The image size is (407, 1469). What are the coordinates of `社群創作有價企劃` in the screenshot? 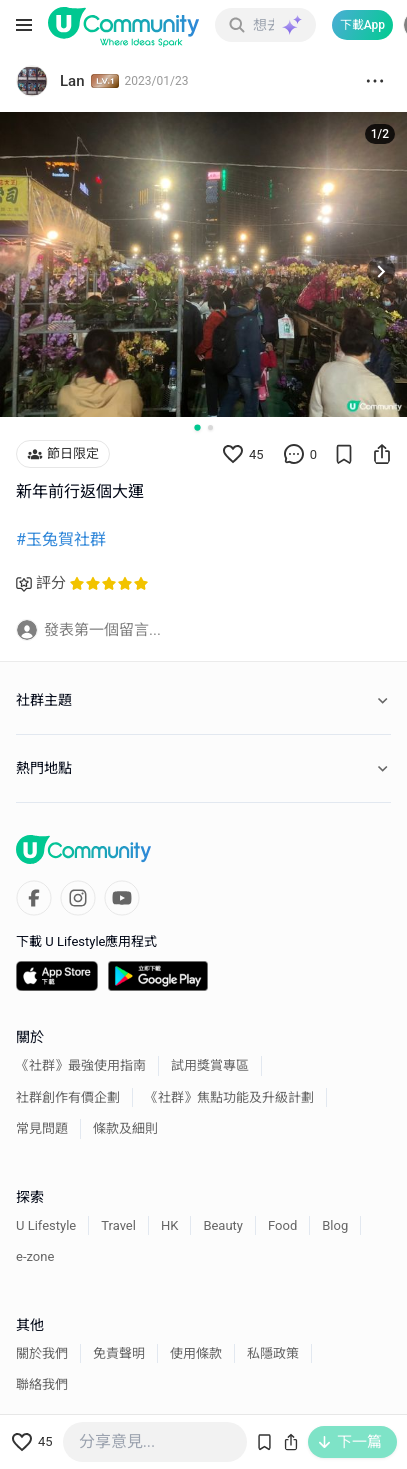 It's located at (68, 1097).